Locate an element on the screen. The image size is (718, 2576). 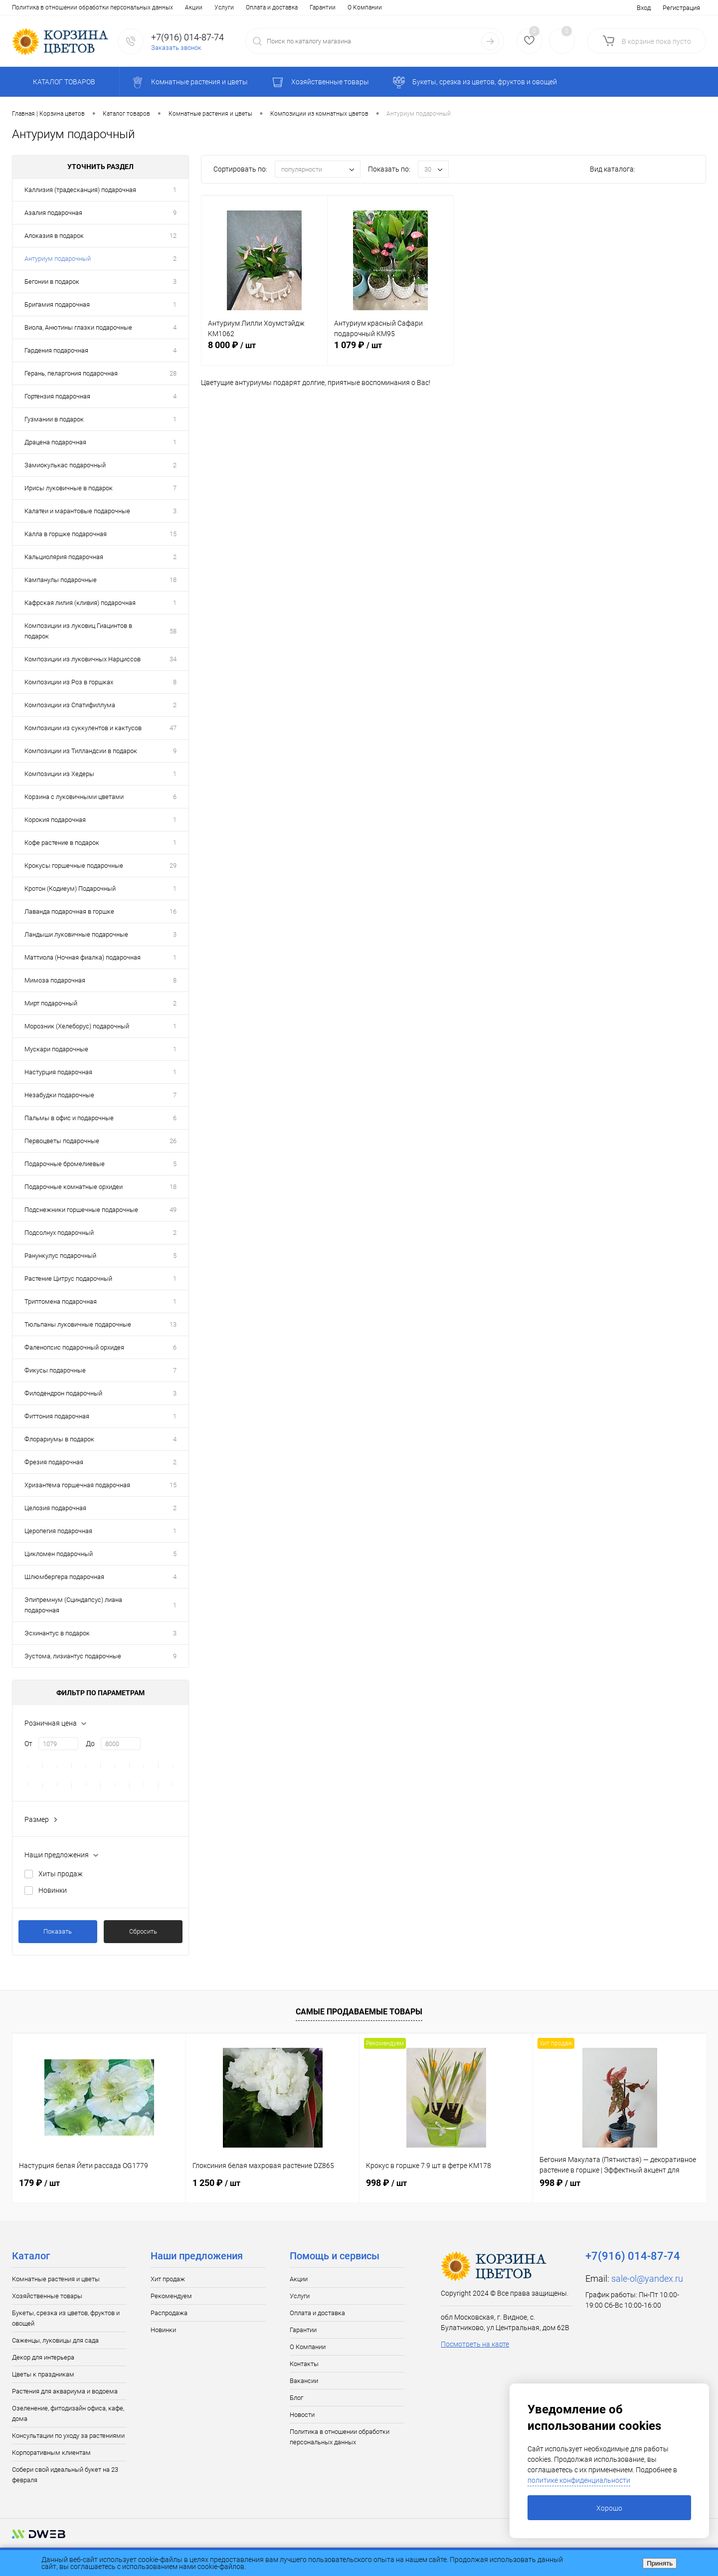
Церопегия подарочная is located at coordinates (58, 1531).